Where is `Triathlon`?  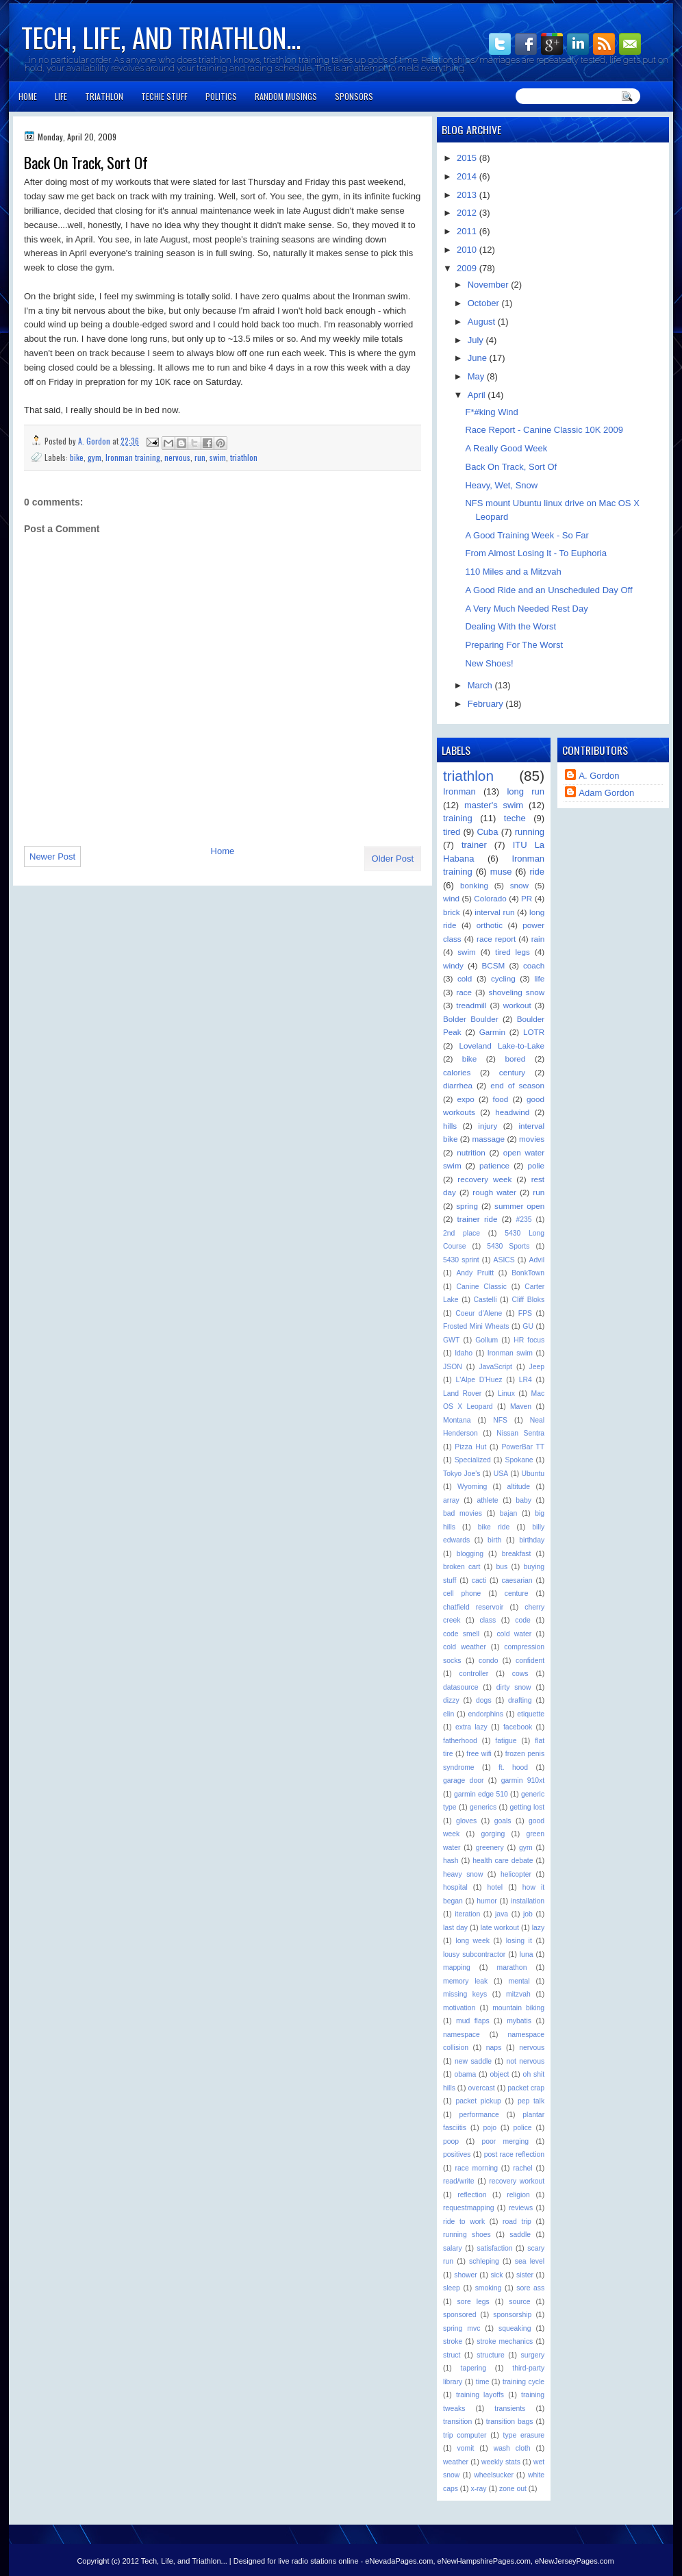 Triathlon is located at coordinates (104, 96).